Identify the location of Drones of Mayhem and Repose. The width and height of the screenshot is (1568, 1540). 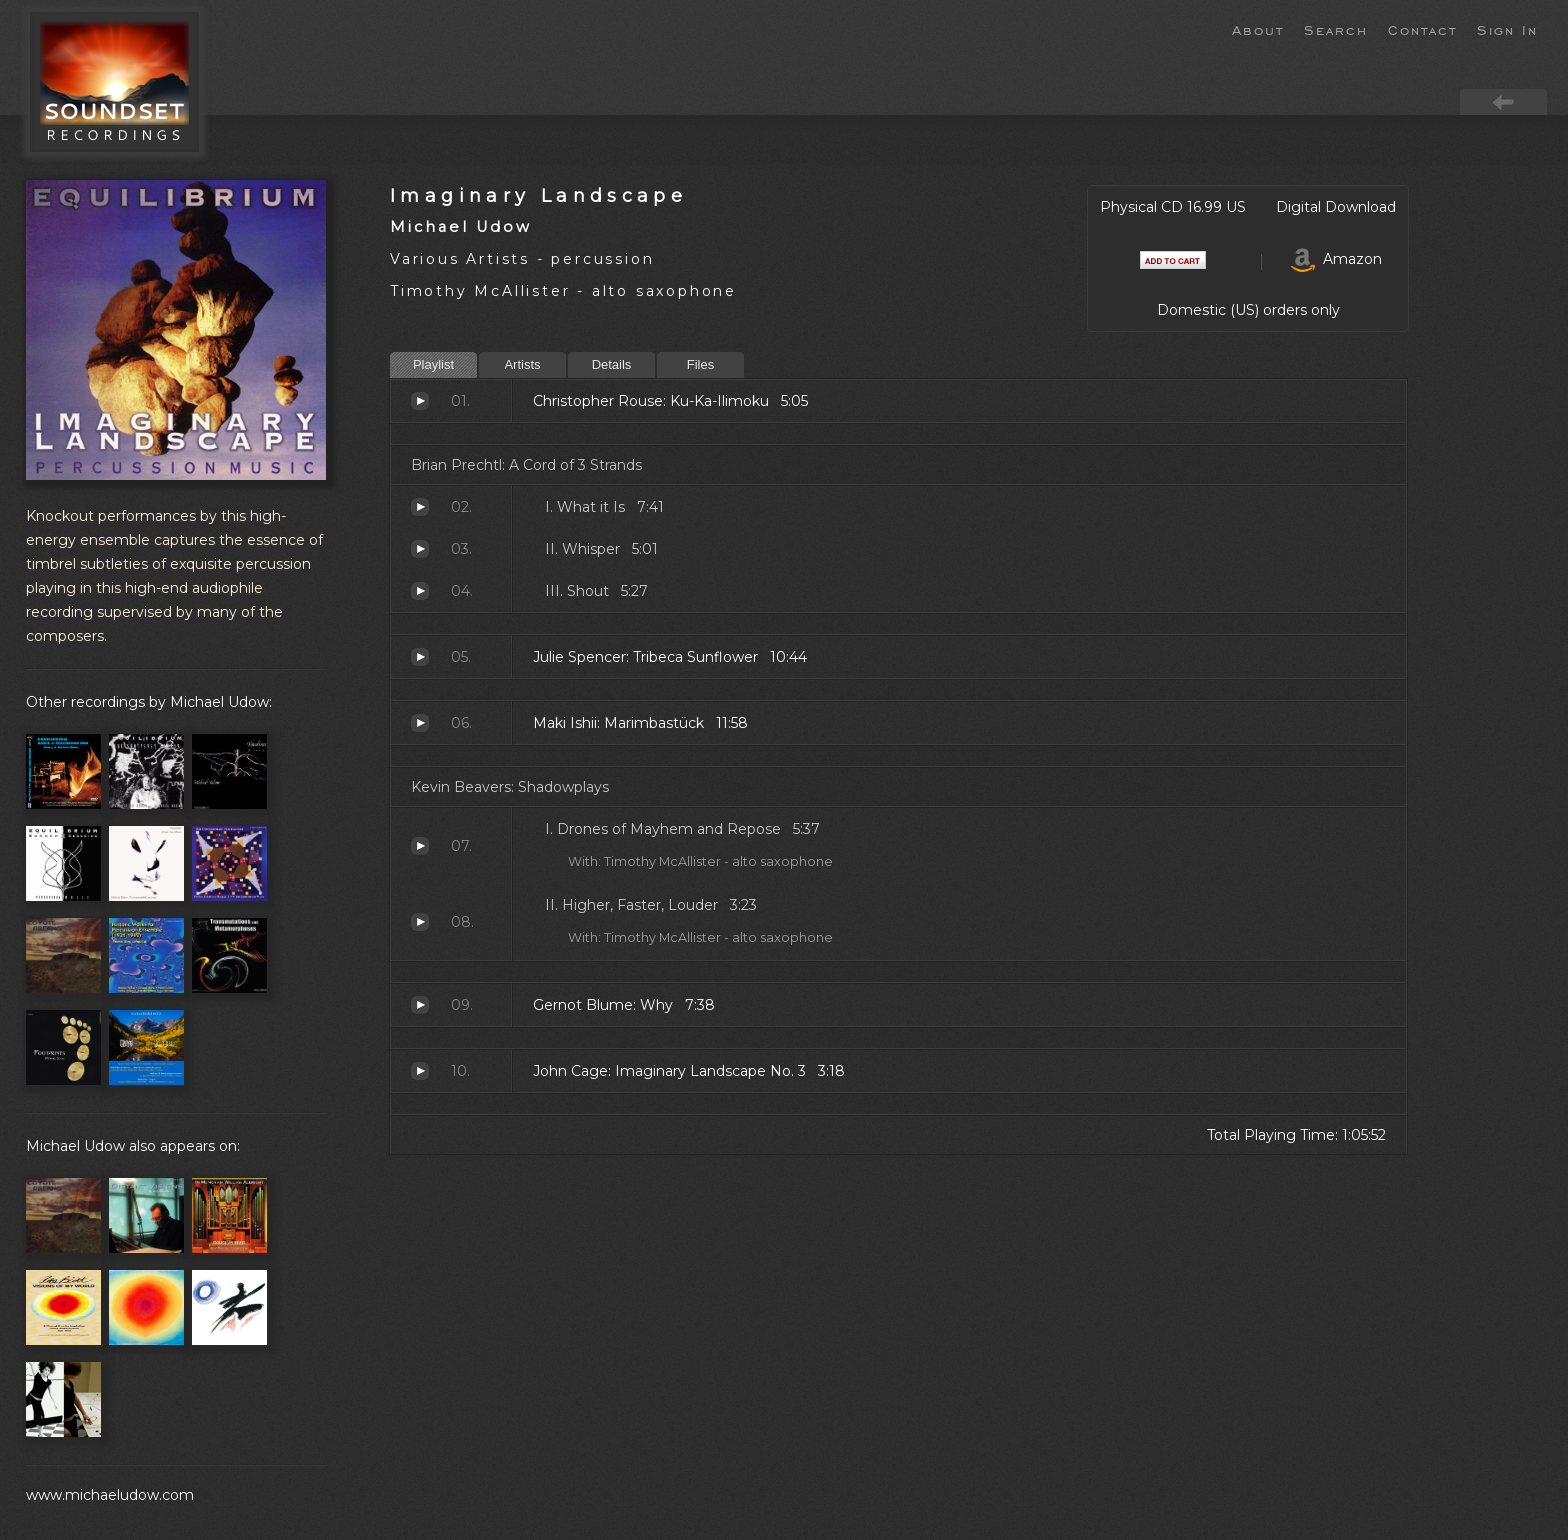
(420, 846).